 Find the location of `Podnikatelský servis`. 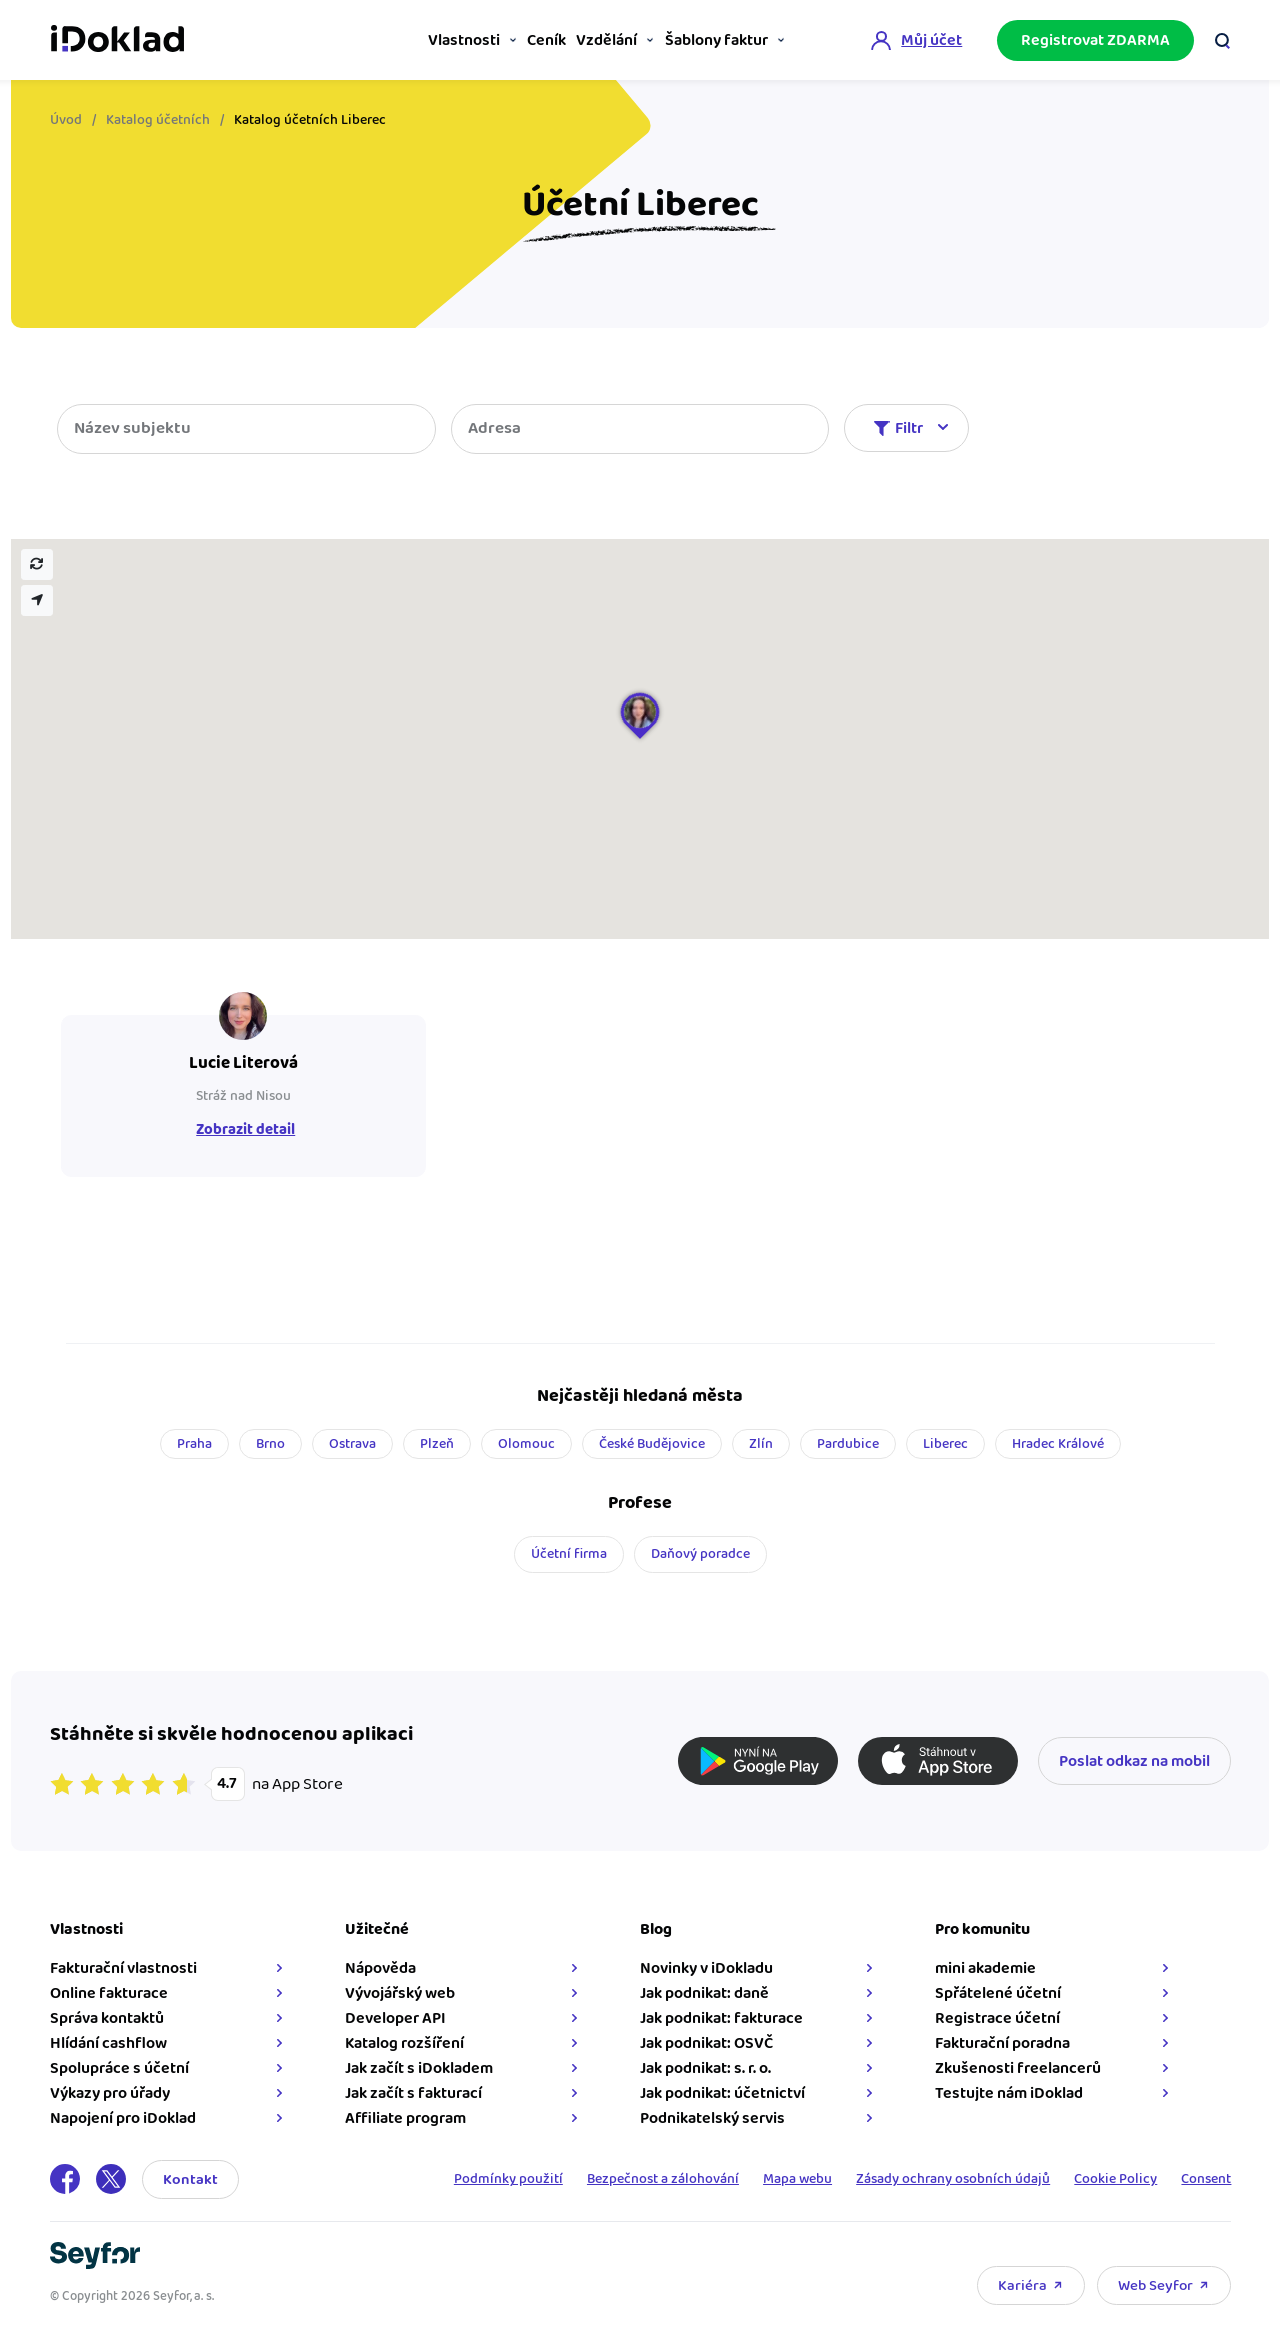

Podnikatelský servis is located at coordinates (712, 2118).